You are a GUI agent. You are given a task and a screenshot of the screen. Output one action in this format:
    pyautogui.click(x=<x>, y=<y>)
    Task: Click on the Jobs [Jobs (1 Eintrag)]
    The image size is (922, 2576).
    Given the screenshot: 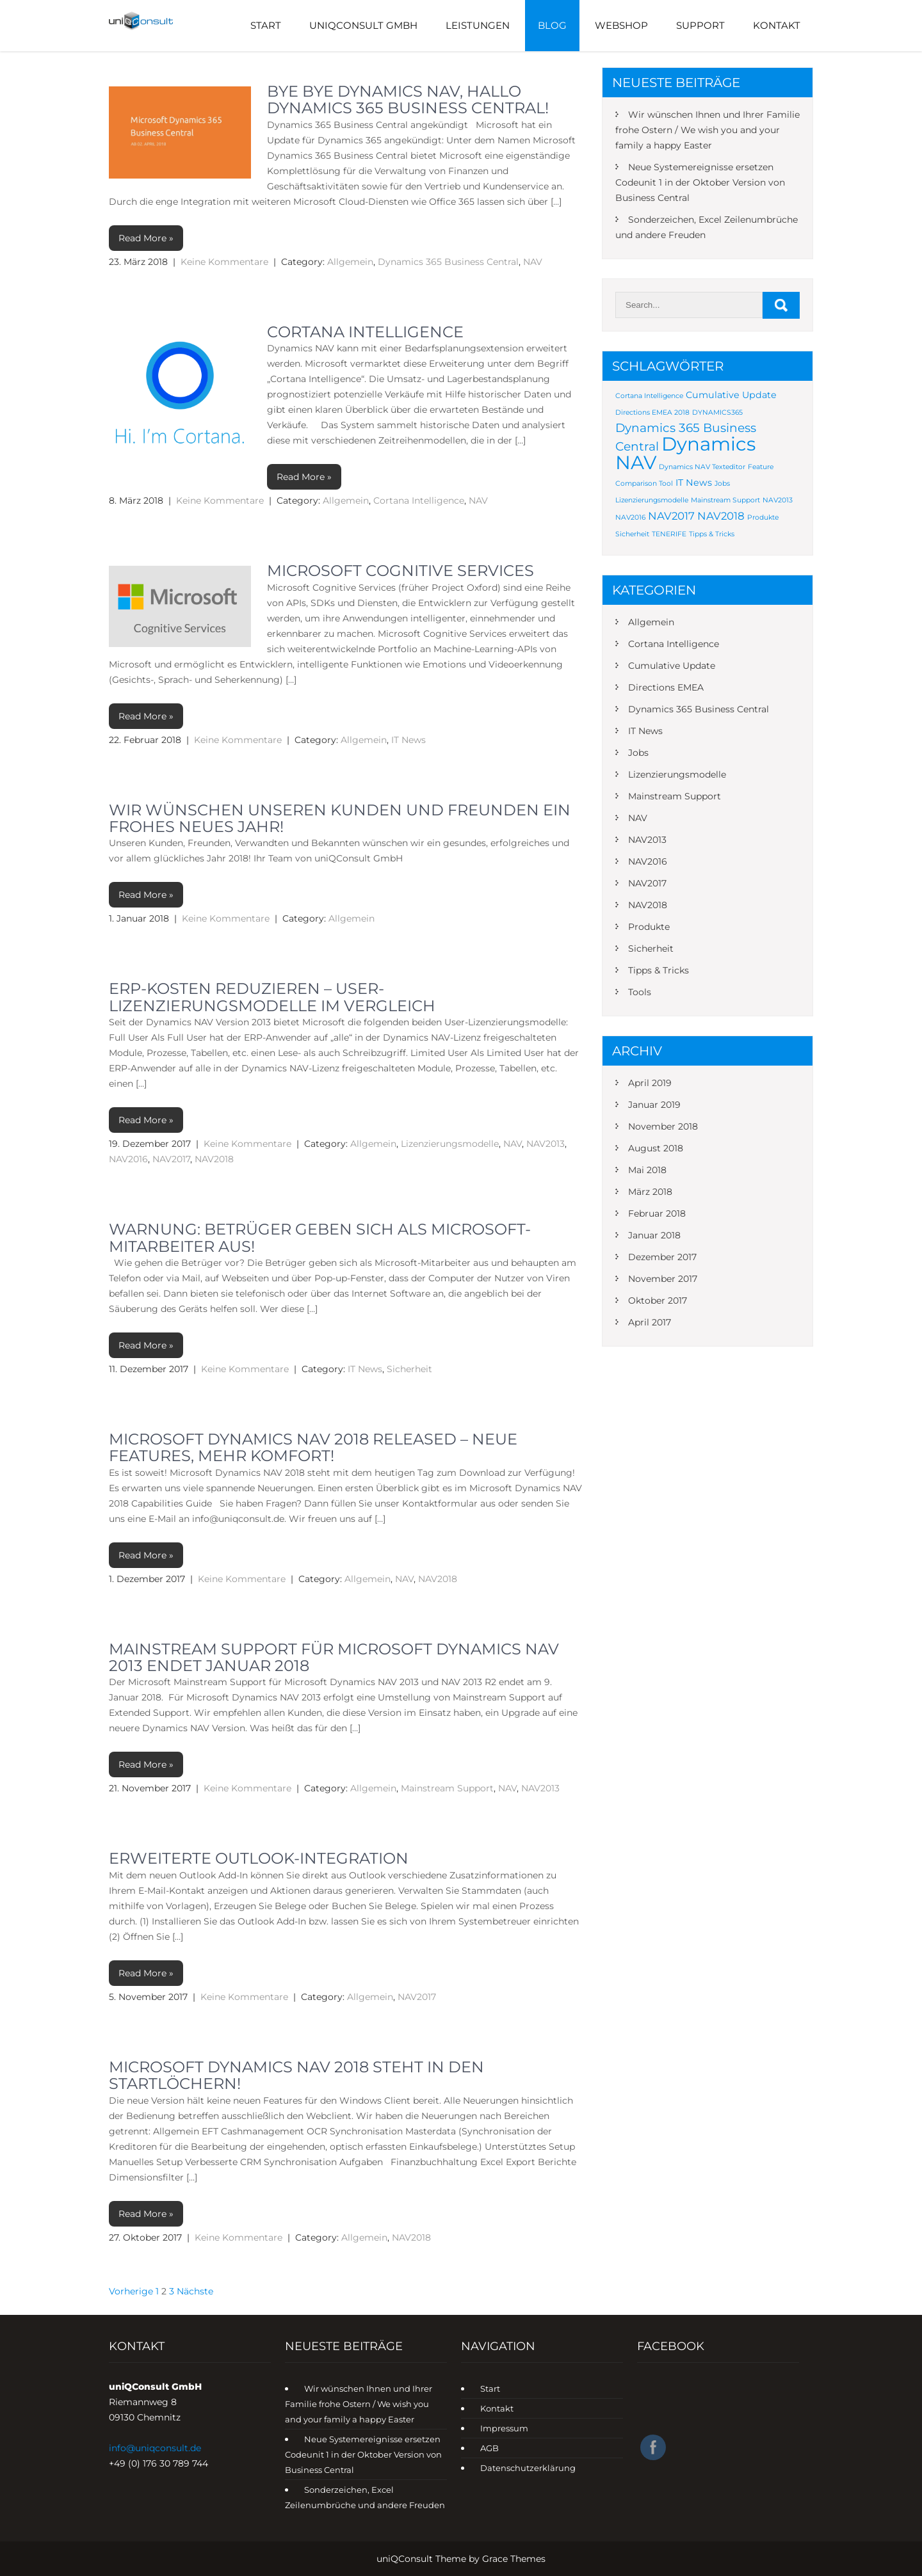 What is the action you would take?
    pyautogui.click(x=722, y=483)
    